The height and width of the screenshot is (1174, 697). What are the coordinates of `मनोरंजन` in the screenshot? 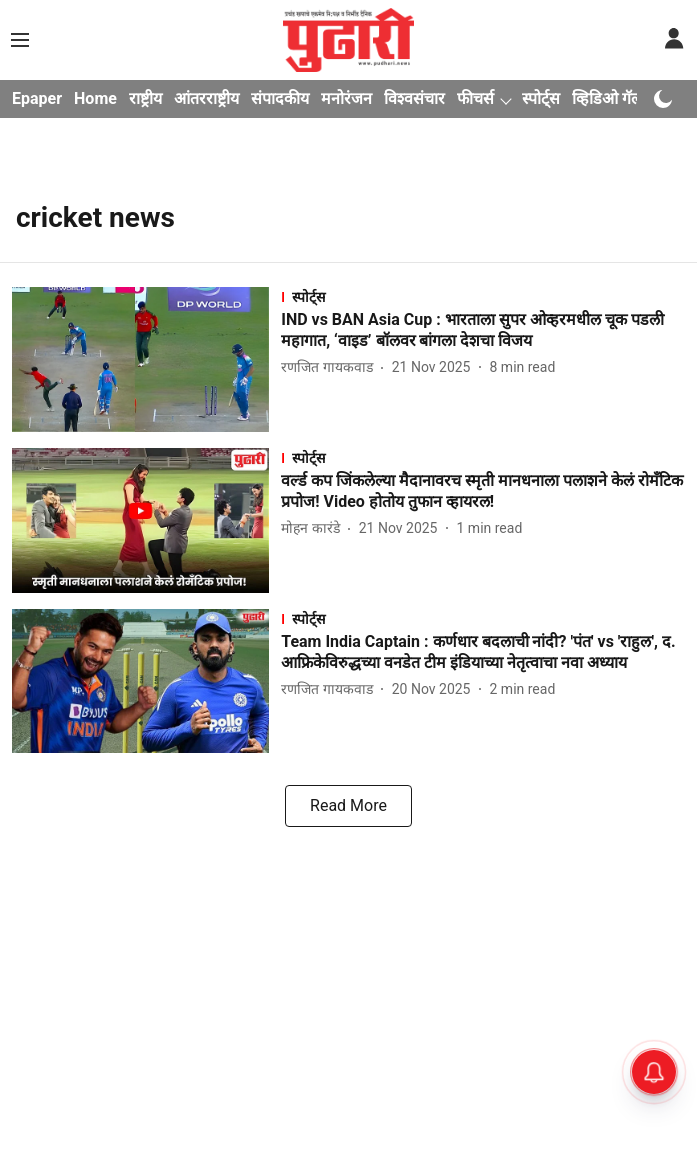 It's located at (346, 98).